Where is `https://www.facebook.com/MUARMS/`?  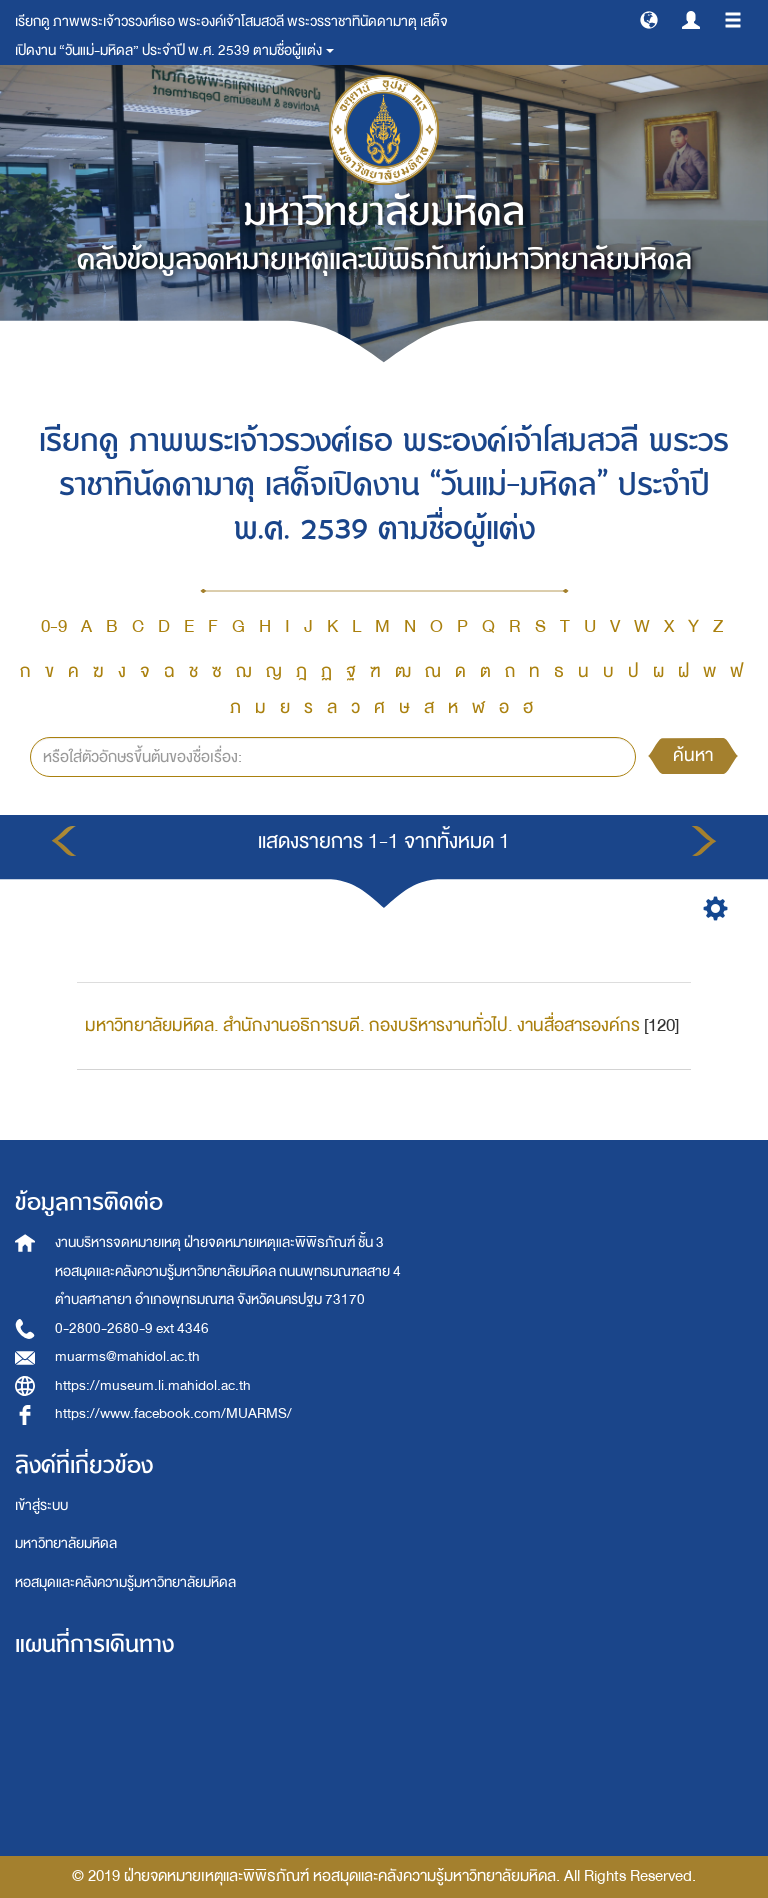
https://www.facebook.com/MUARMS/ is located at coordinates (173, 1413).